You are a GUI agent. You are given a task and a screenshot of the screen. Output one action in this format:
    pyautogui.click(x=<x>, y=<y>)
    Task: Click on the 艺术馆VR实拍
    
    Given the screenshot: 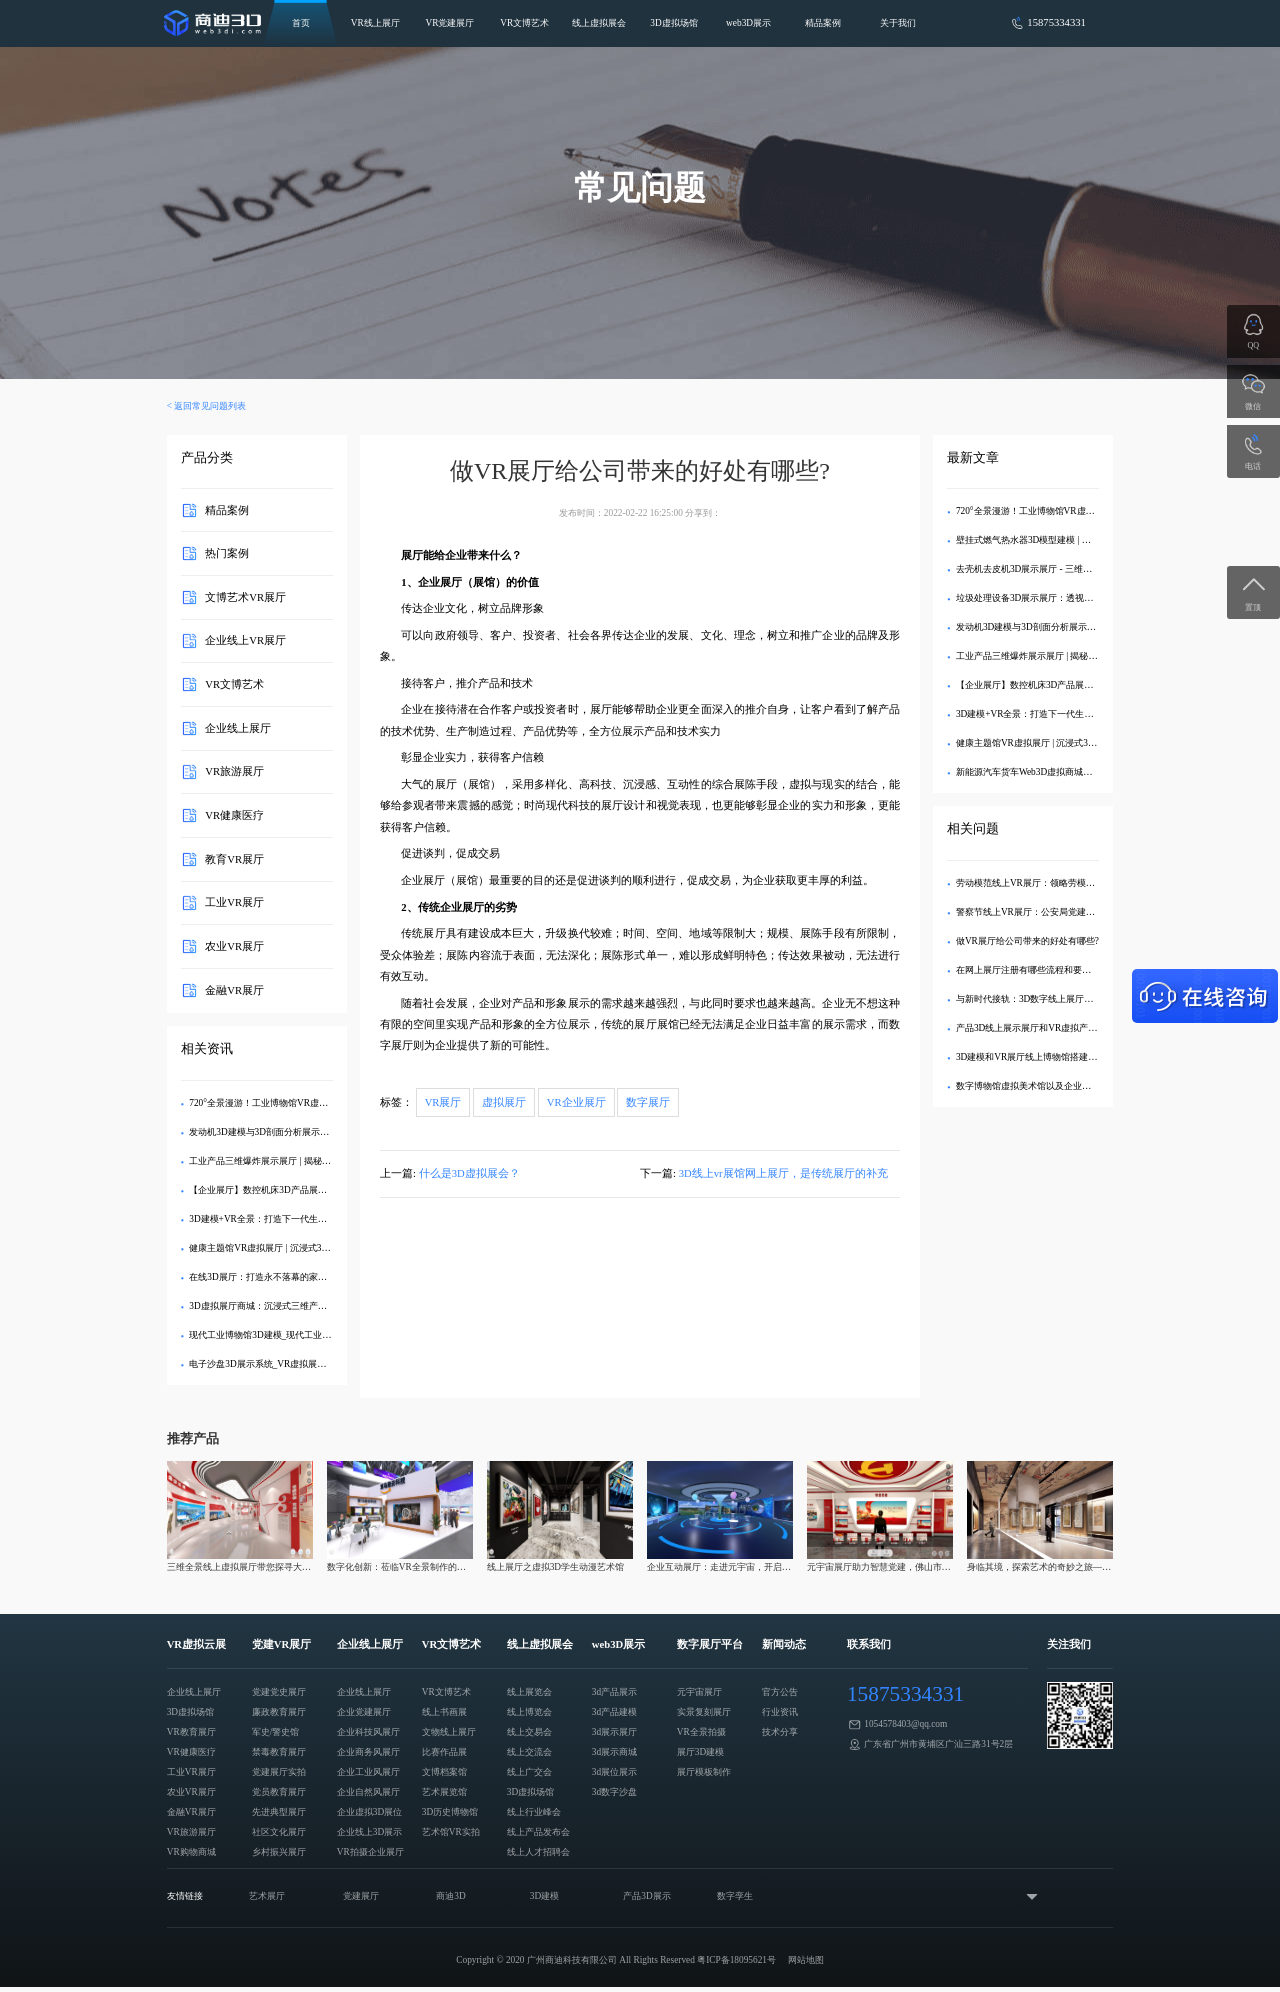 What is the action you would take?
    pyautogui.click(x=451, y=1832)
    